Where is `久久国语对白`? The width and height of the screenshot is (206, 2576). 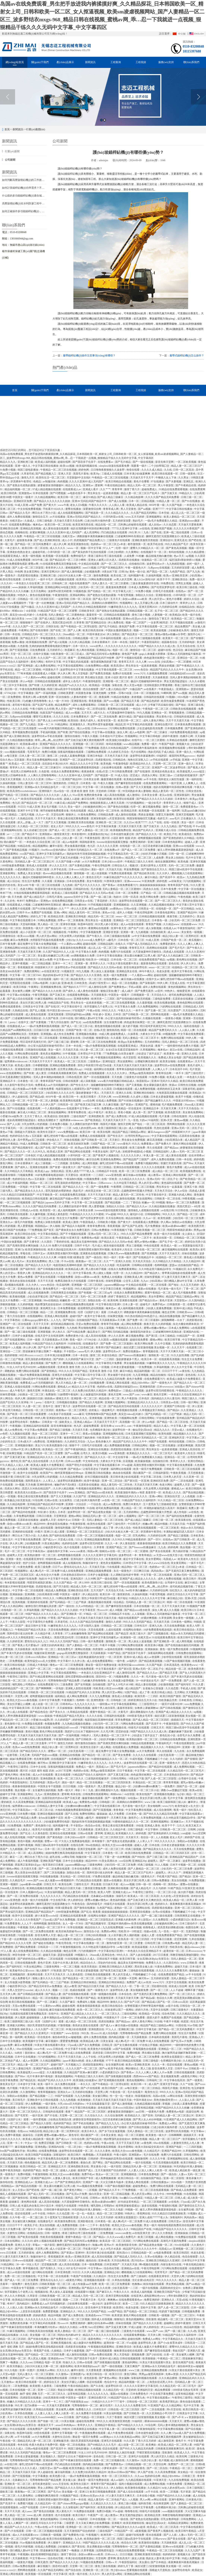
久久国语对白 is located at coordinates (171, 1962).